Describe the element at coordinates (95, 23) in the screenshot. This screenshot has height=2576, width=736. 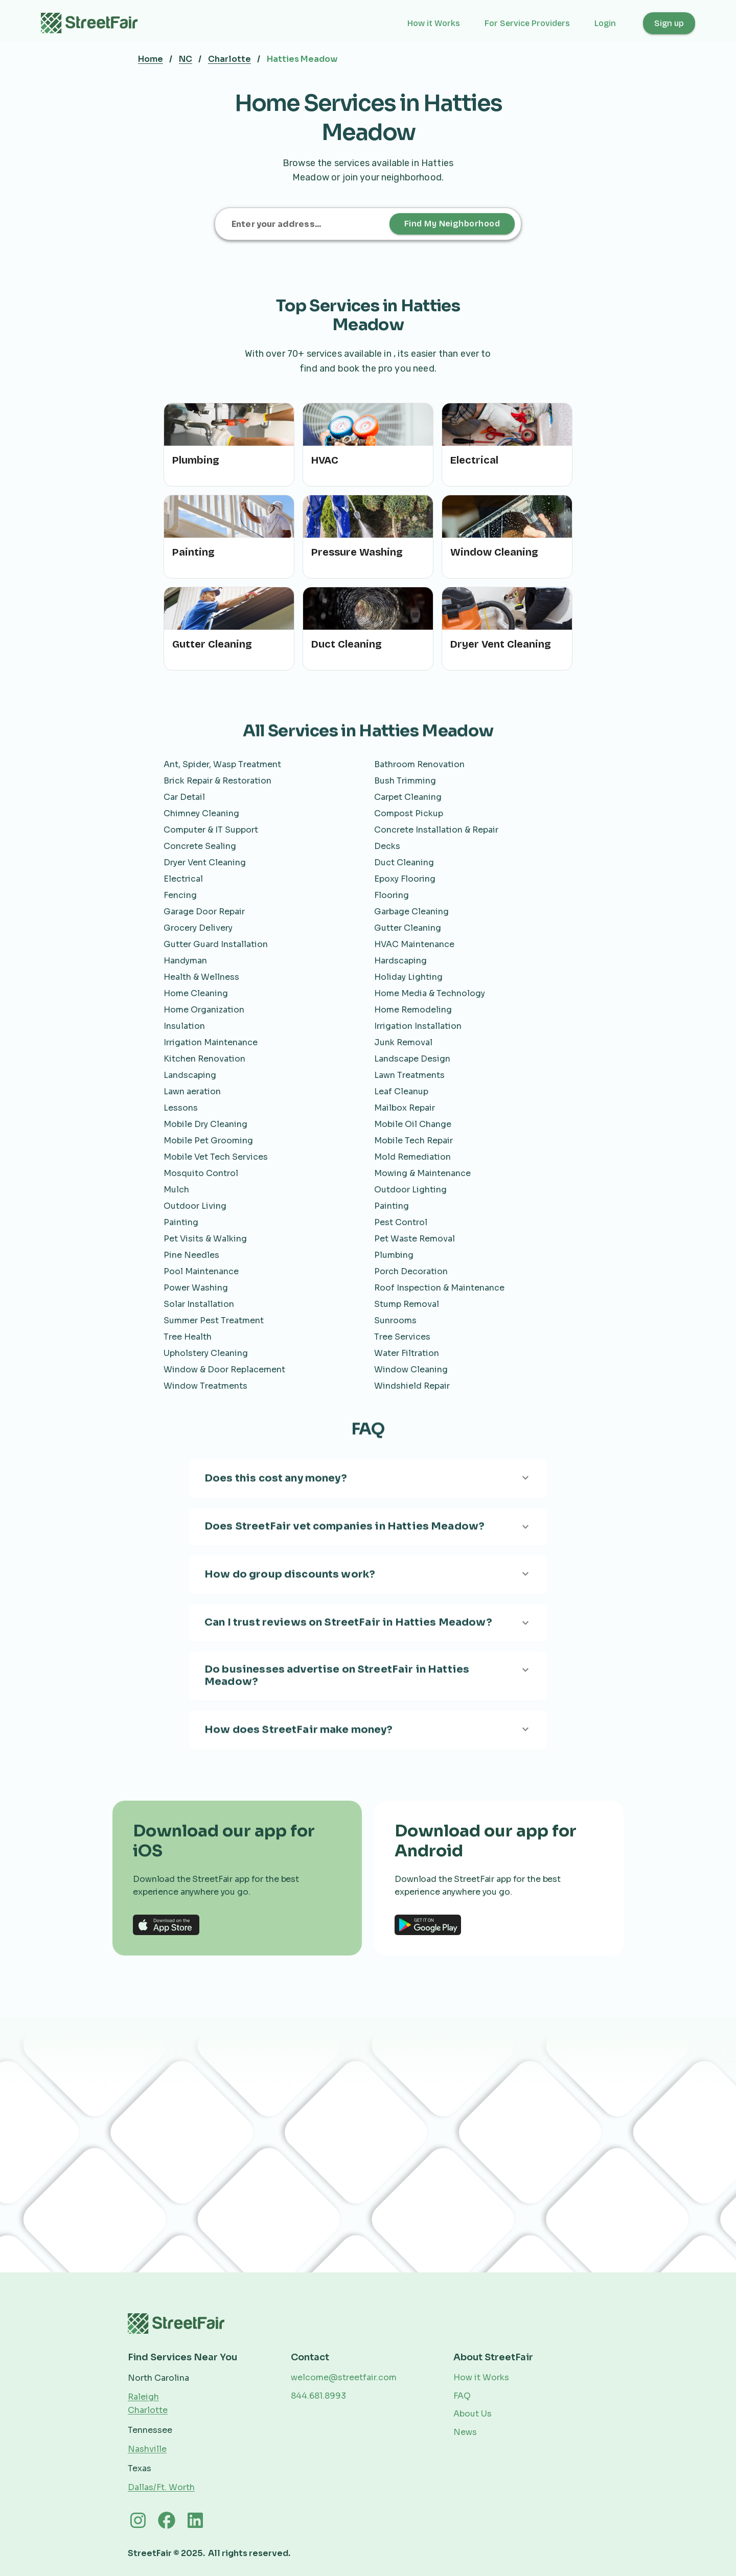
I see `[home]` at that location.